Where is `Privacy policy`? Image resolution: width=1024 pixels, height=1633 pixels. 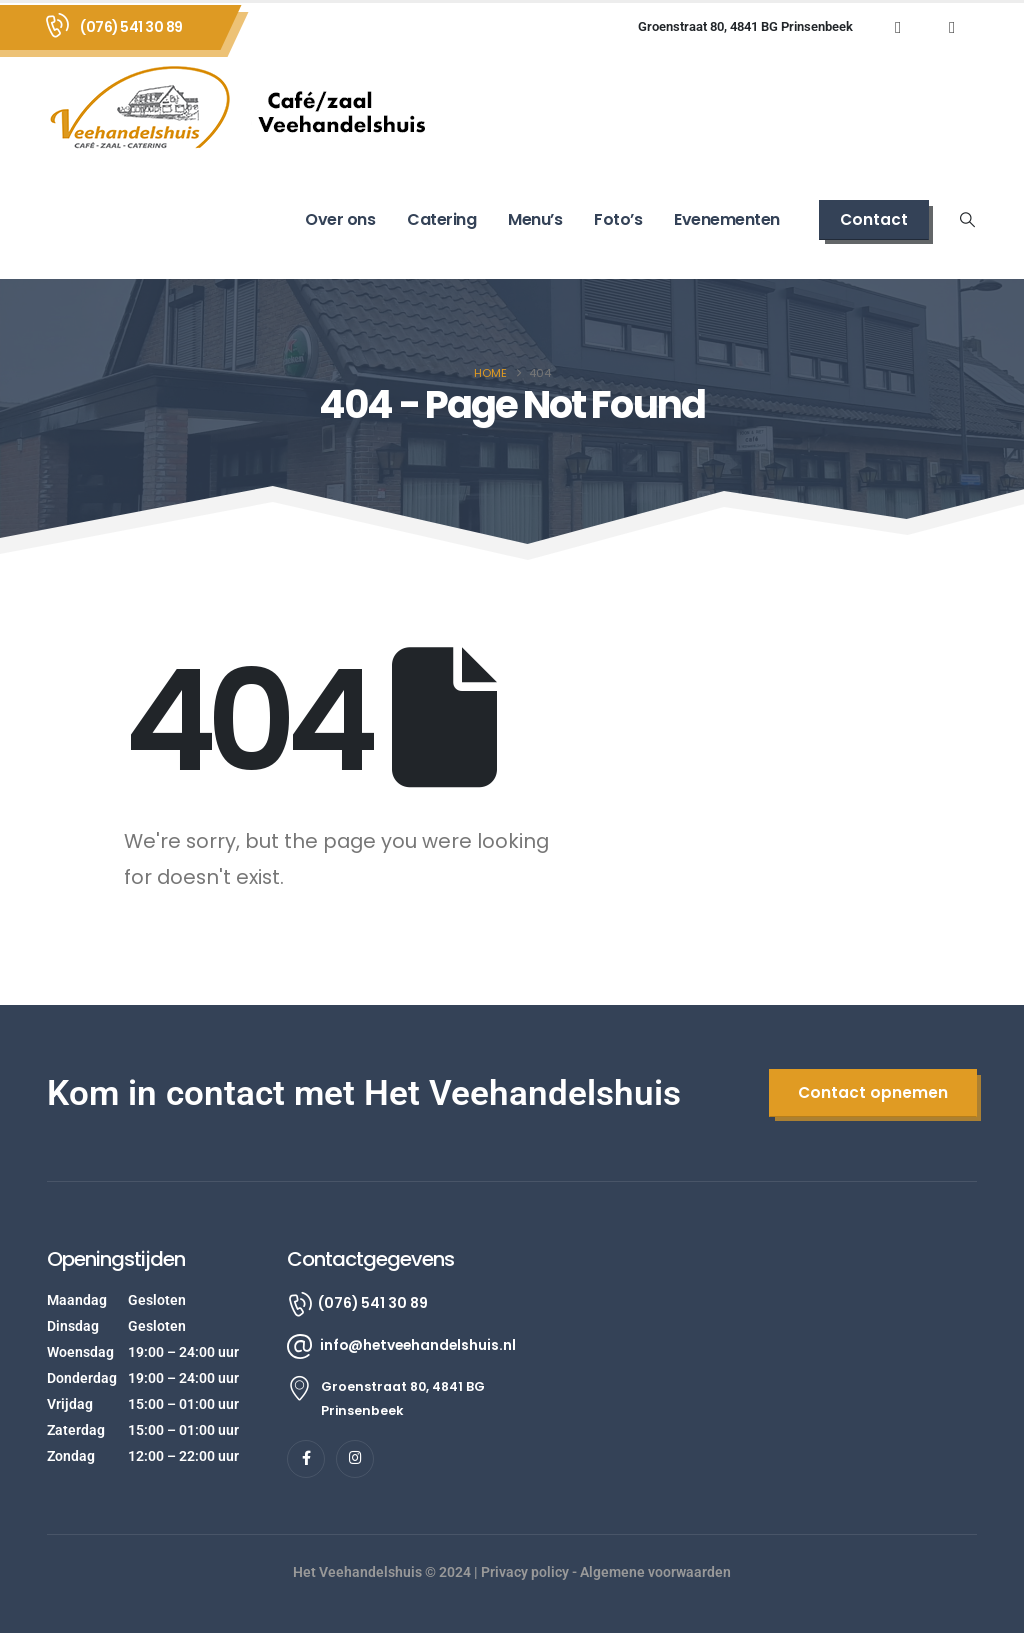 Privacy policy is located at coordinates (525, 1572).